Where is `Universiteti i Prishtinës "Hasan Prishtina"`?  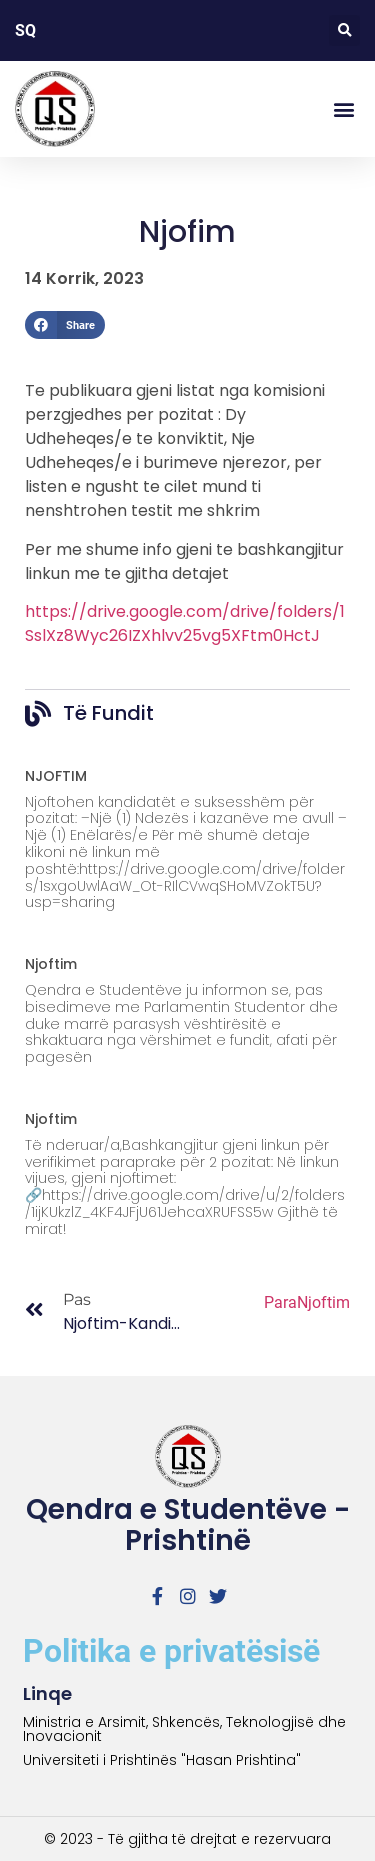
Universiteti i Prishtinës "Hasan Prishtina" is located at coordinates (162, 1760).